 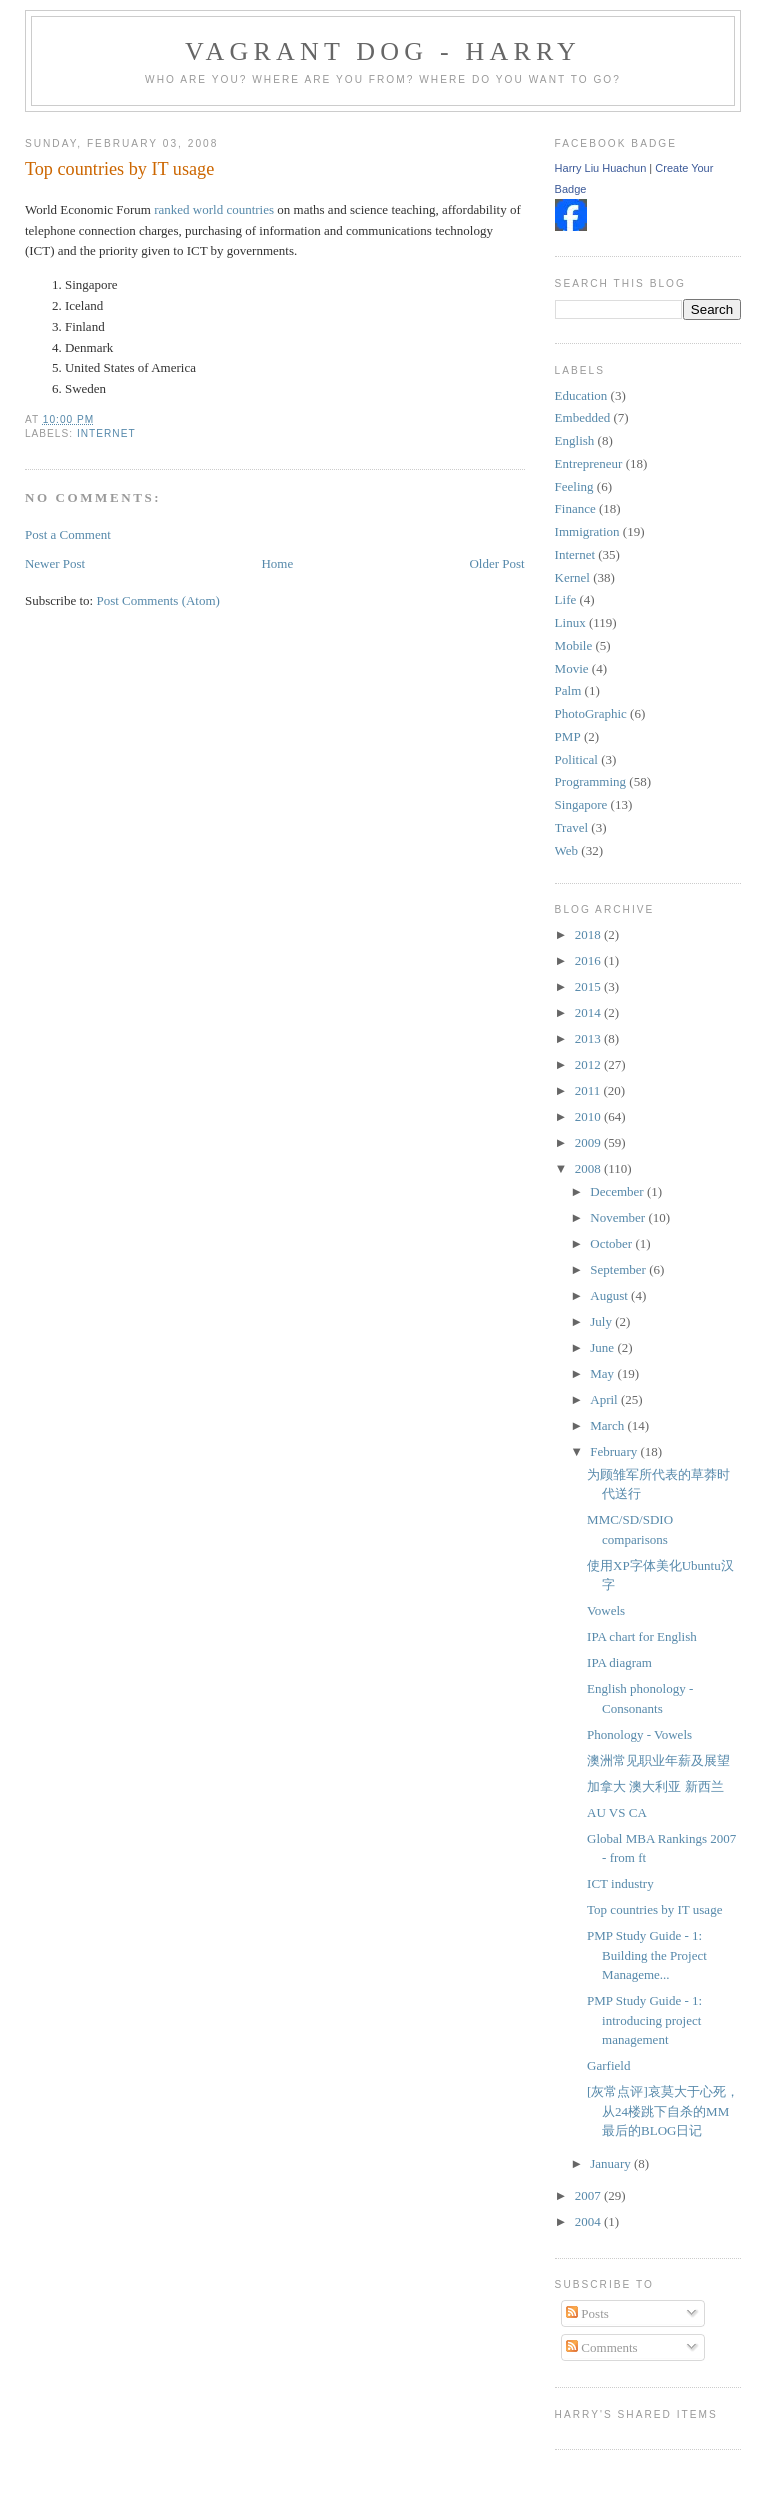 I want to click on 加拿大 澳大利亚 新西兰, so click(x=655, y=1786).